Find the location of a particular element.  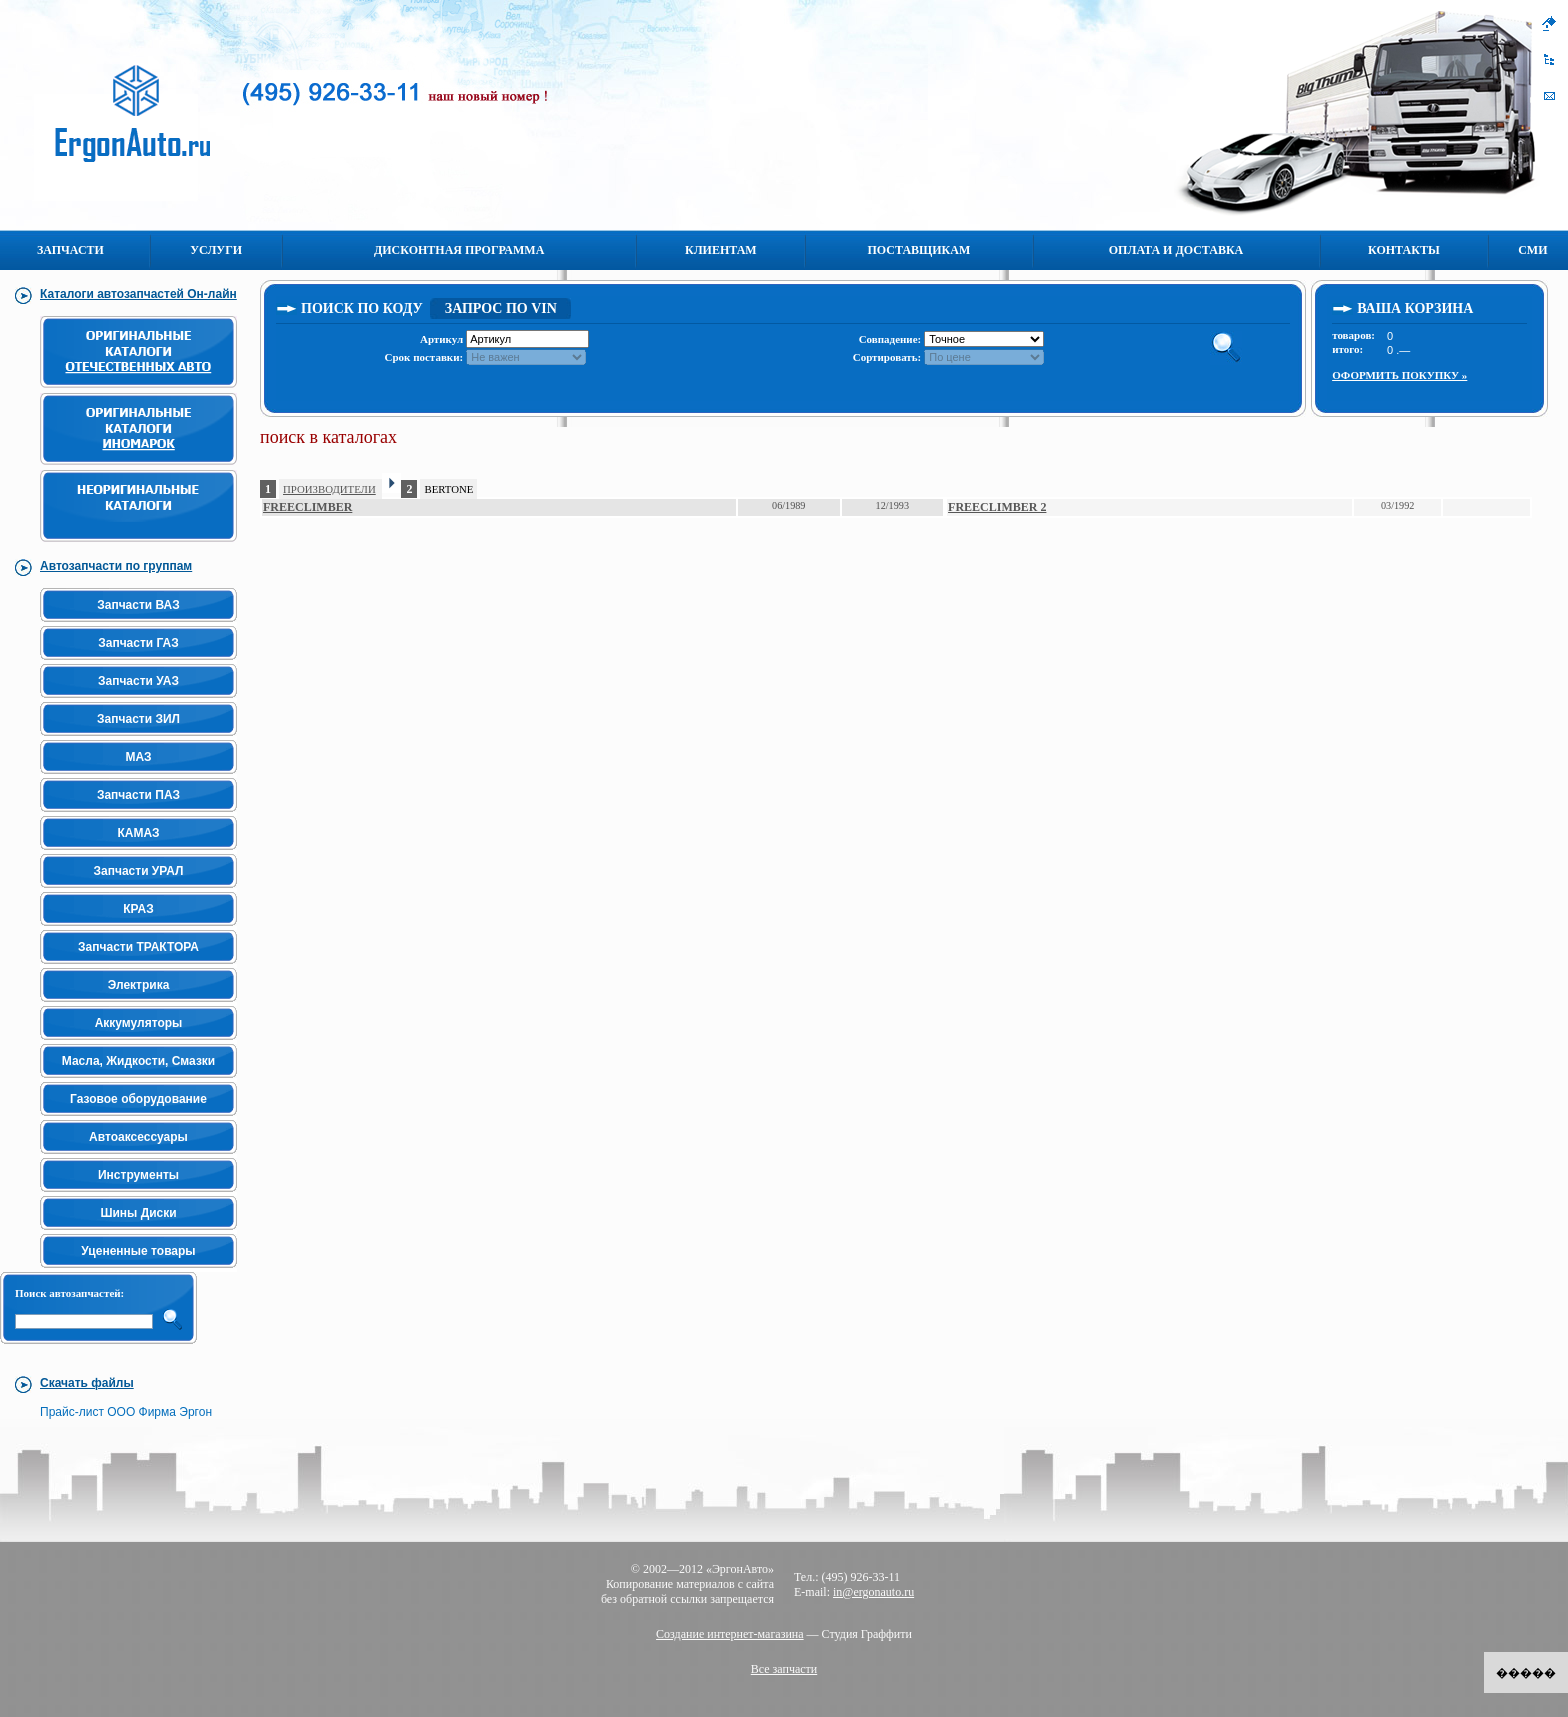

Оплата и Доставка is located at coordinates (1176, 250).